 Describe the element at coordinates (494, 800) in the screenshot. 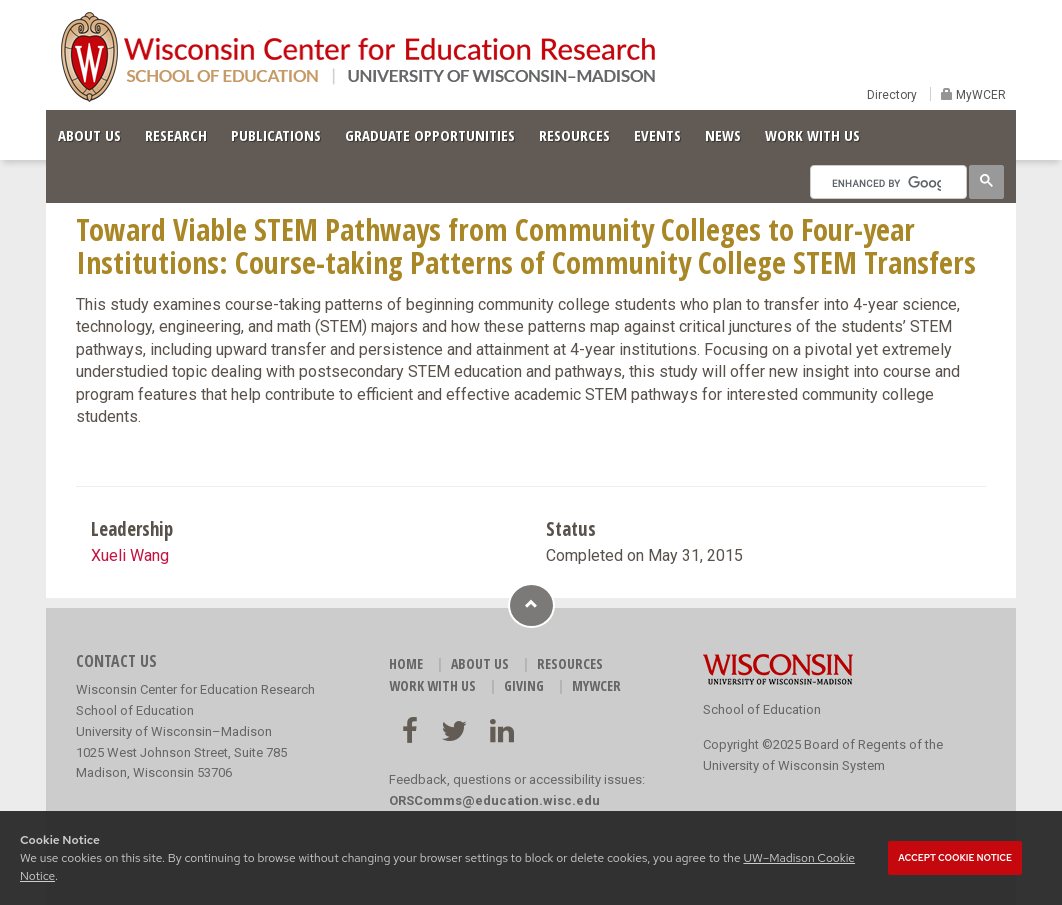

I see `ORSComms@education.wisc.edu` at that location.